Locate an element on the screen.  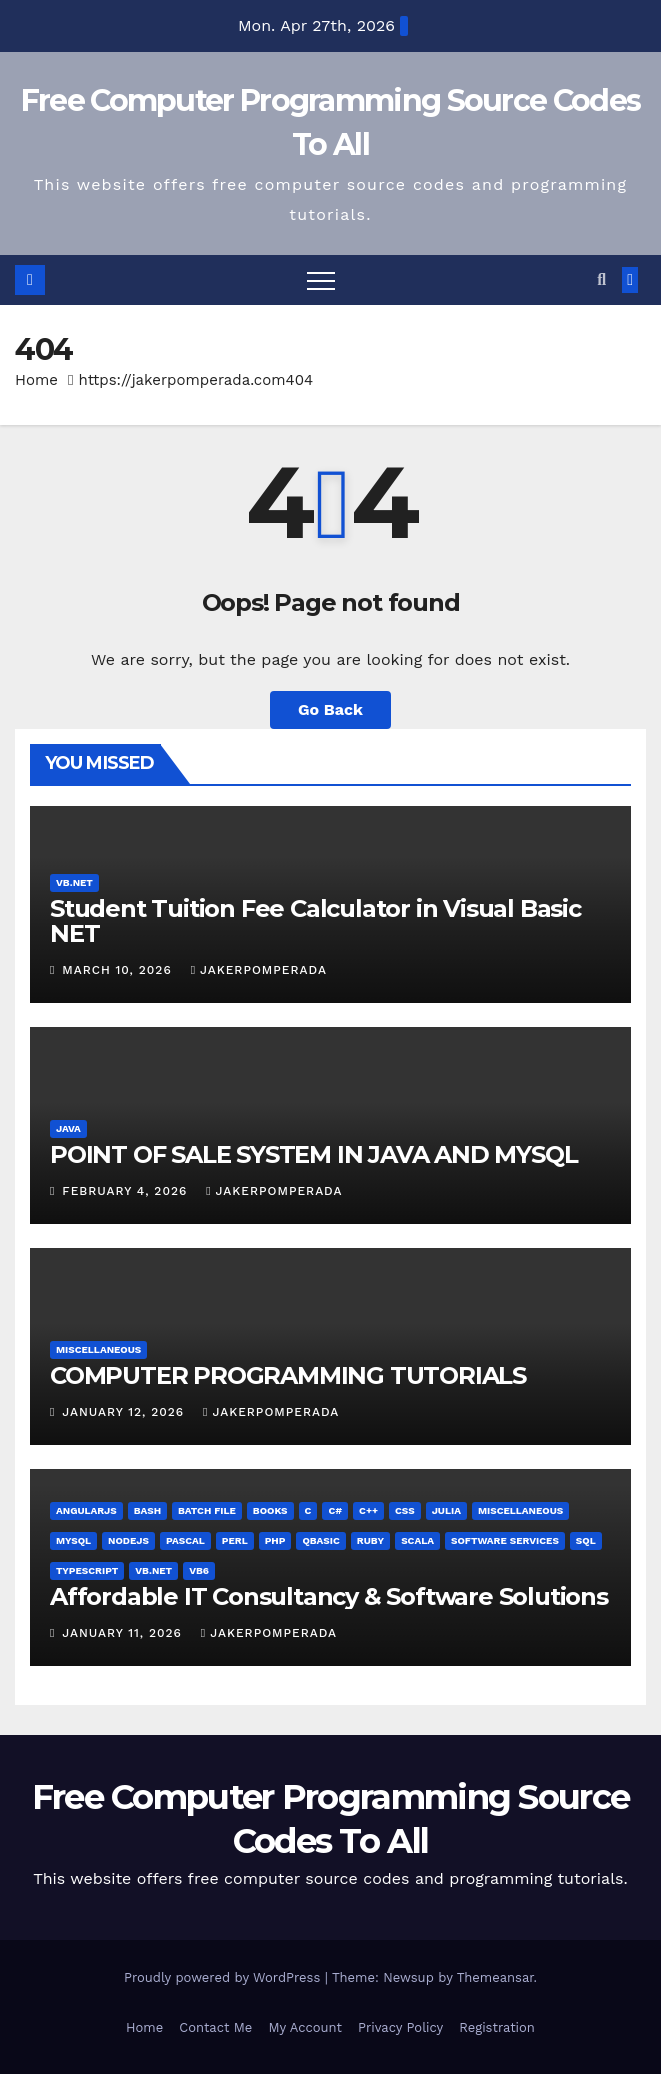
Scala is located at coordinates (417, 1540).